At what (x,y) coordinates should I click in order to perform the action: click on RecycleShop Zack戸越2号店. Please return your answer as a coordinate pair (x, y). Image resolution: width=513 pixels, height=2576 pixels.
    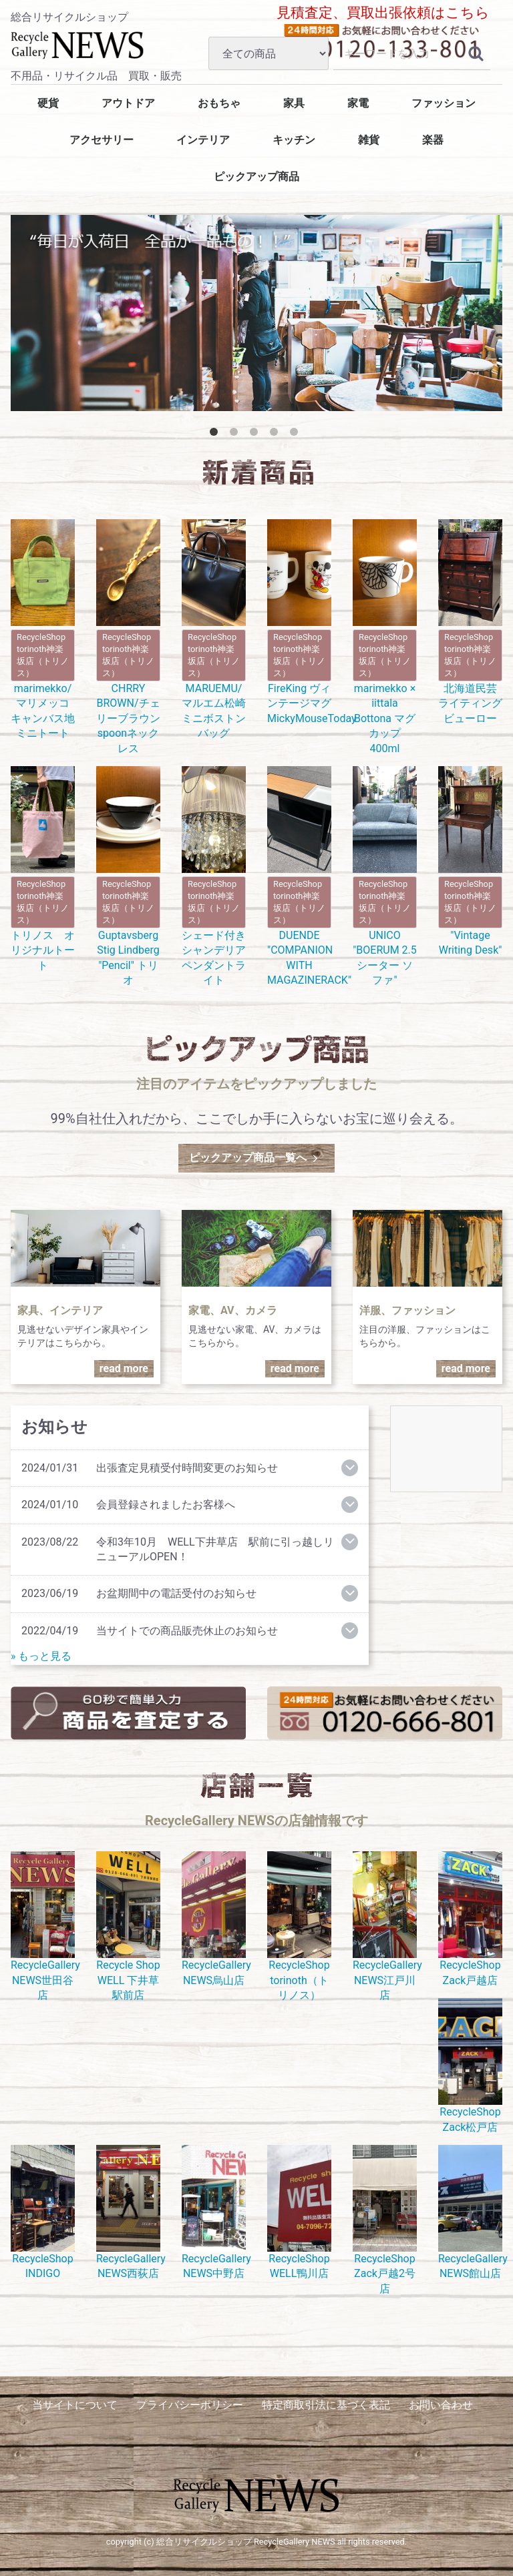
    Looking at the image, I should click on (385, 2220).